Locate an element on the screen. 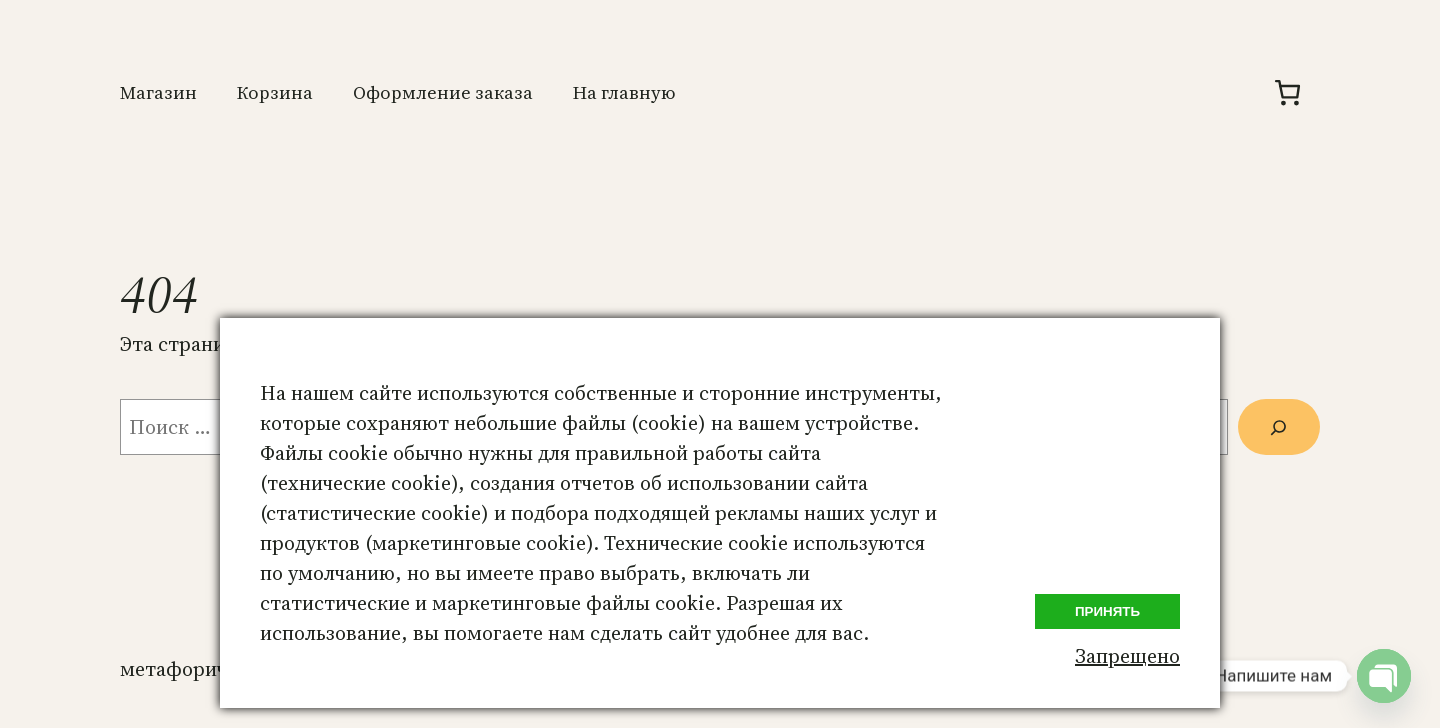 The width and height of the screenshot is (1440, 728). [Количество позиций в корзине: 0.] is located at coordinates (1287, 92).